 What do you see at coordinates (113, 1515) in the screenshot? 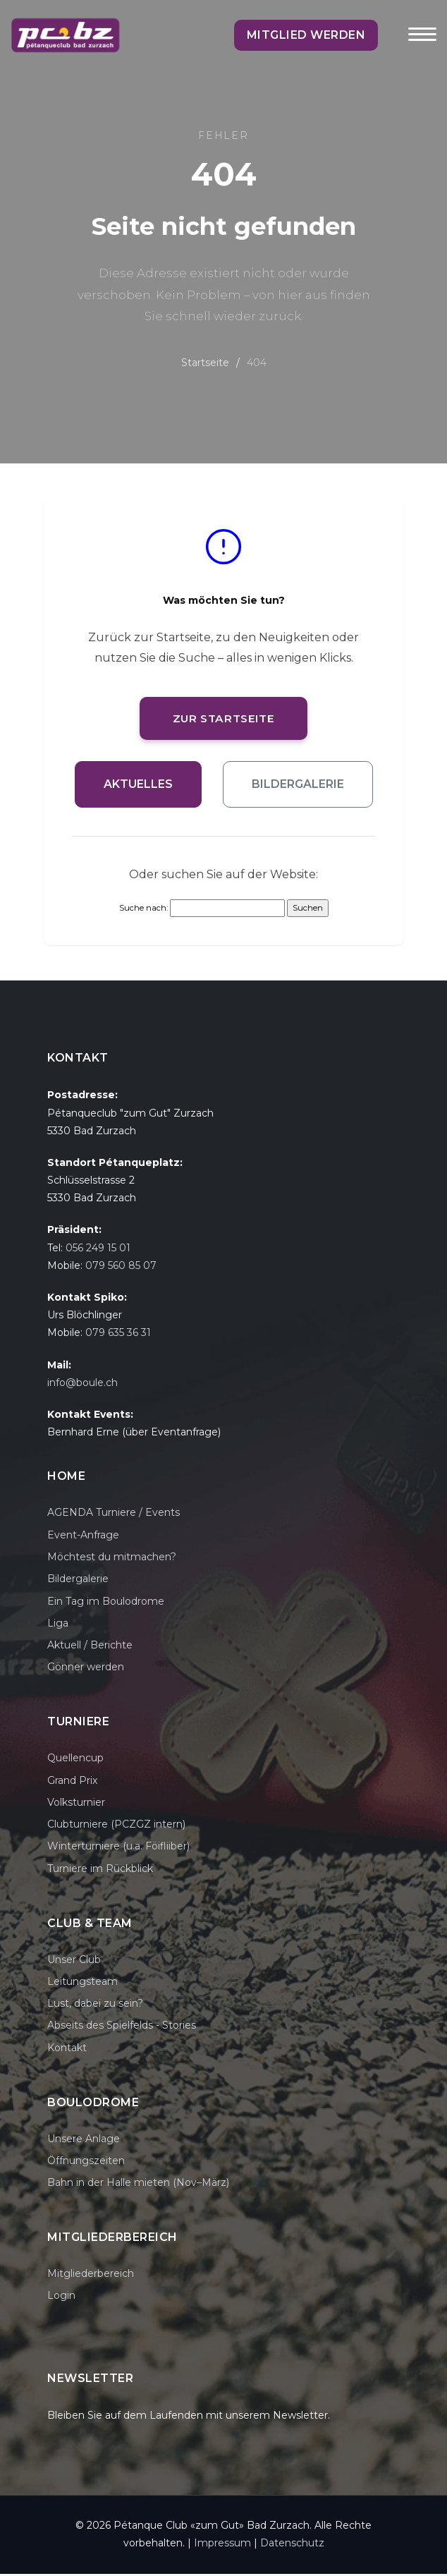
I see `AGENDA Turniere / Events` at bounding box center [113, 1515].